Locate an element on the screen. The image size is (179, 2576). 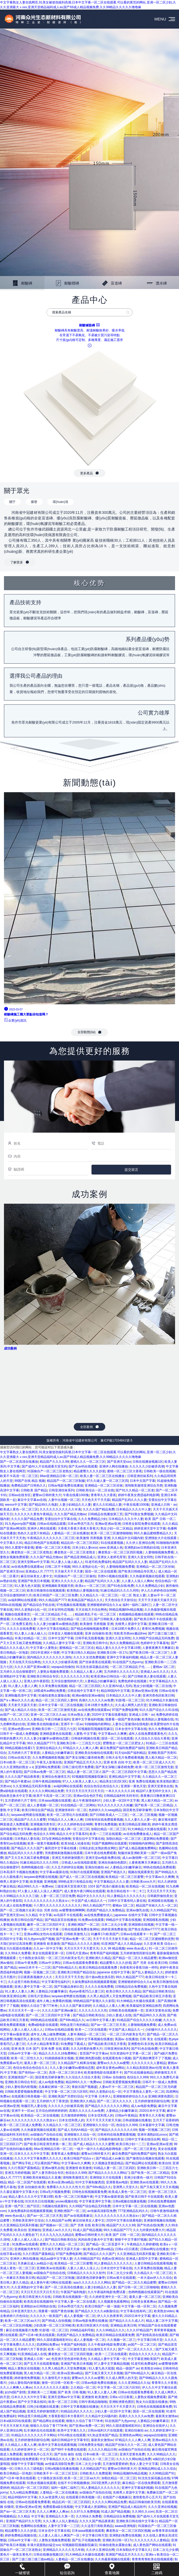
国产一区二区久久久久久 is located at coordinates (115, 2101).